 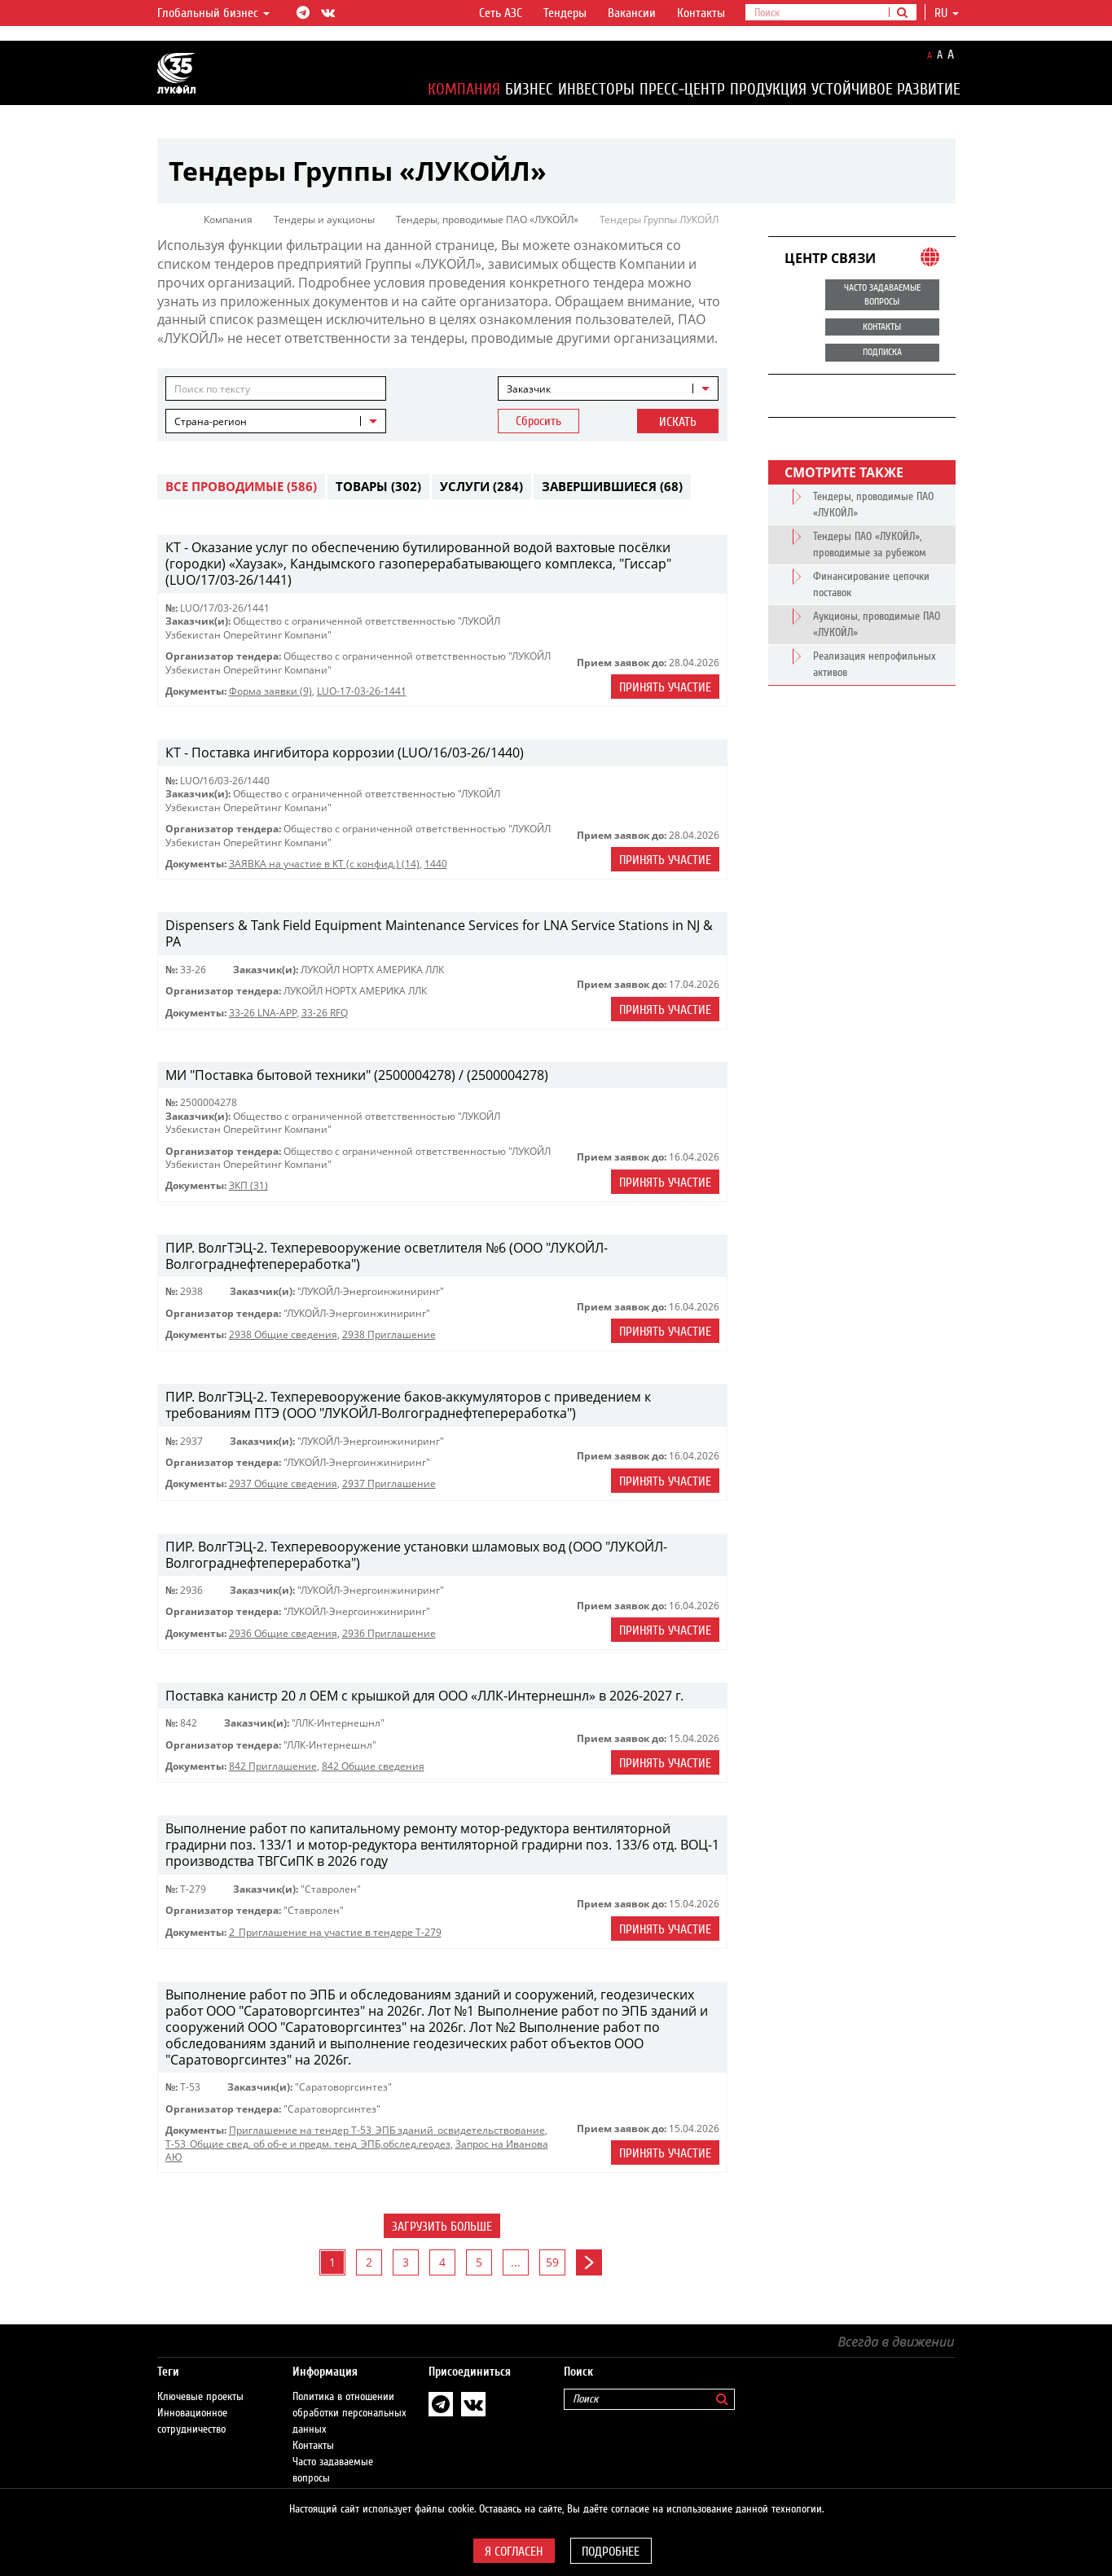 What do you see at coordinates (324, 864) in the screenshot?
I see `ЗАЯВКА на участие в КТ (с конфид.) (14)` at bounding box center [324, 864].